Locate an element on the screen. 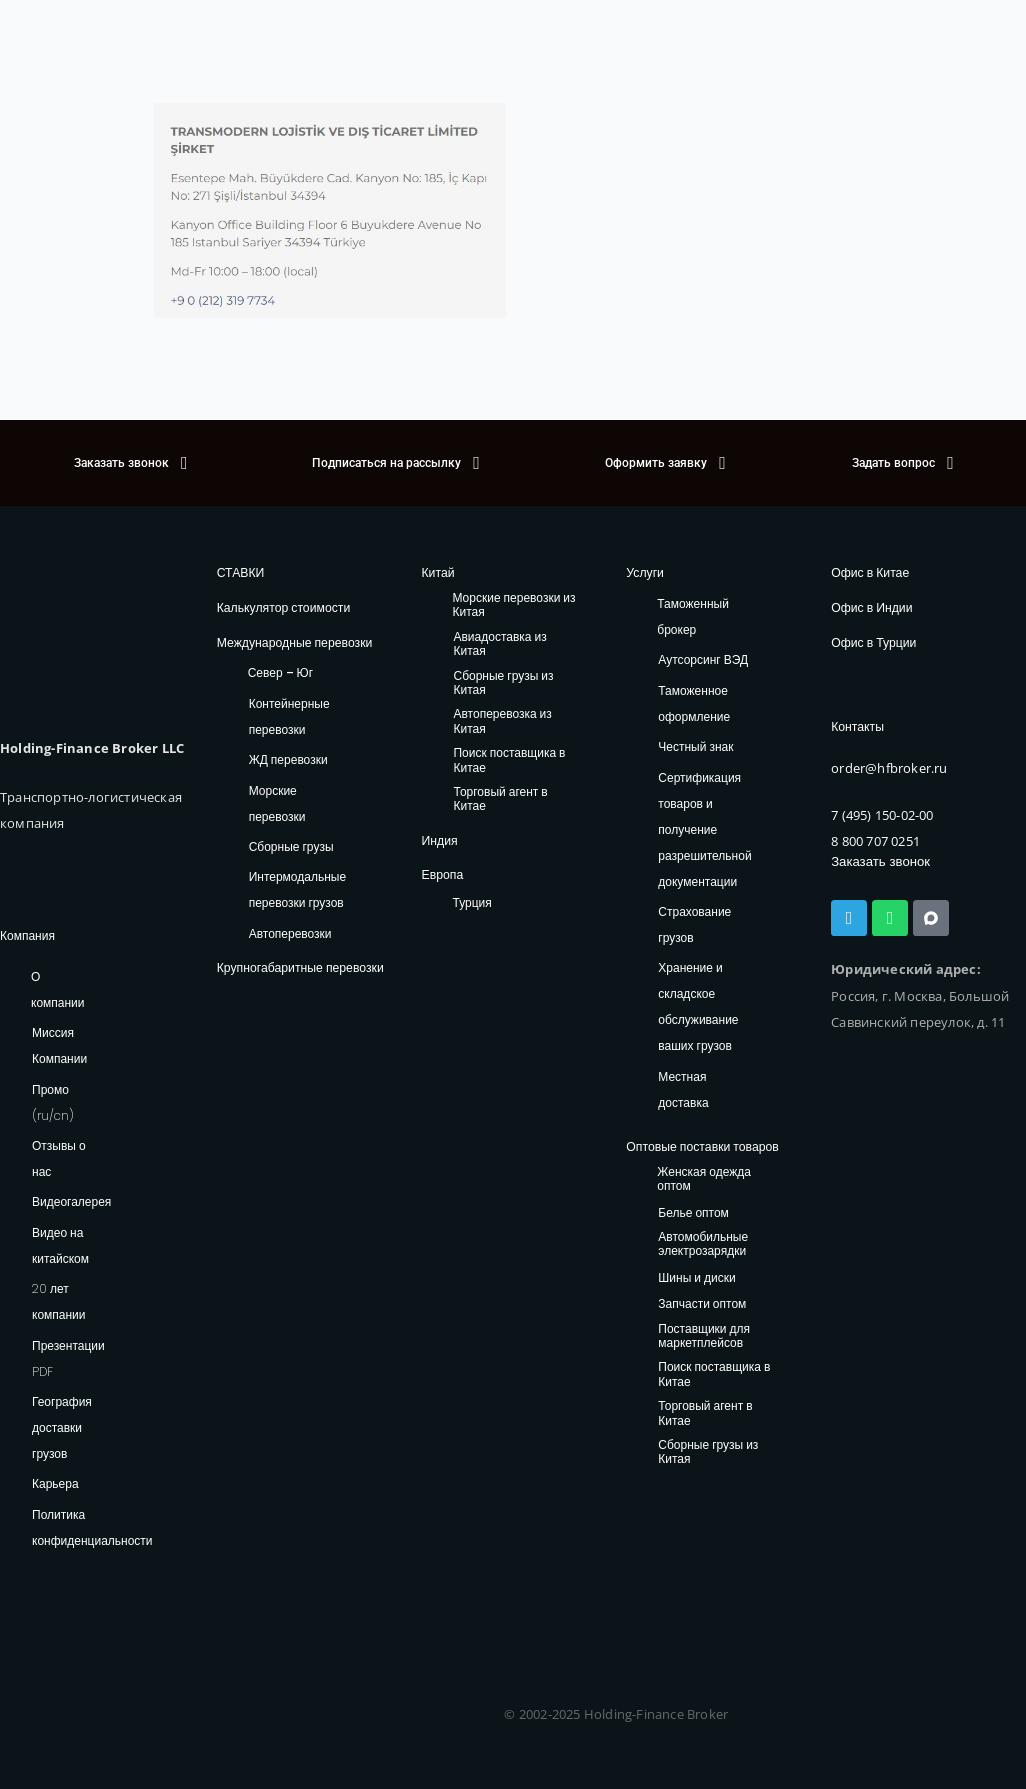  Сборные грузы из Китая is located at coordinates (503, 682).